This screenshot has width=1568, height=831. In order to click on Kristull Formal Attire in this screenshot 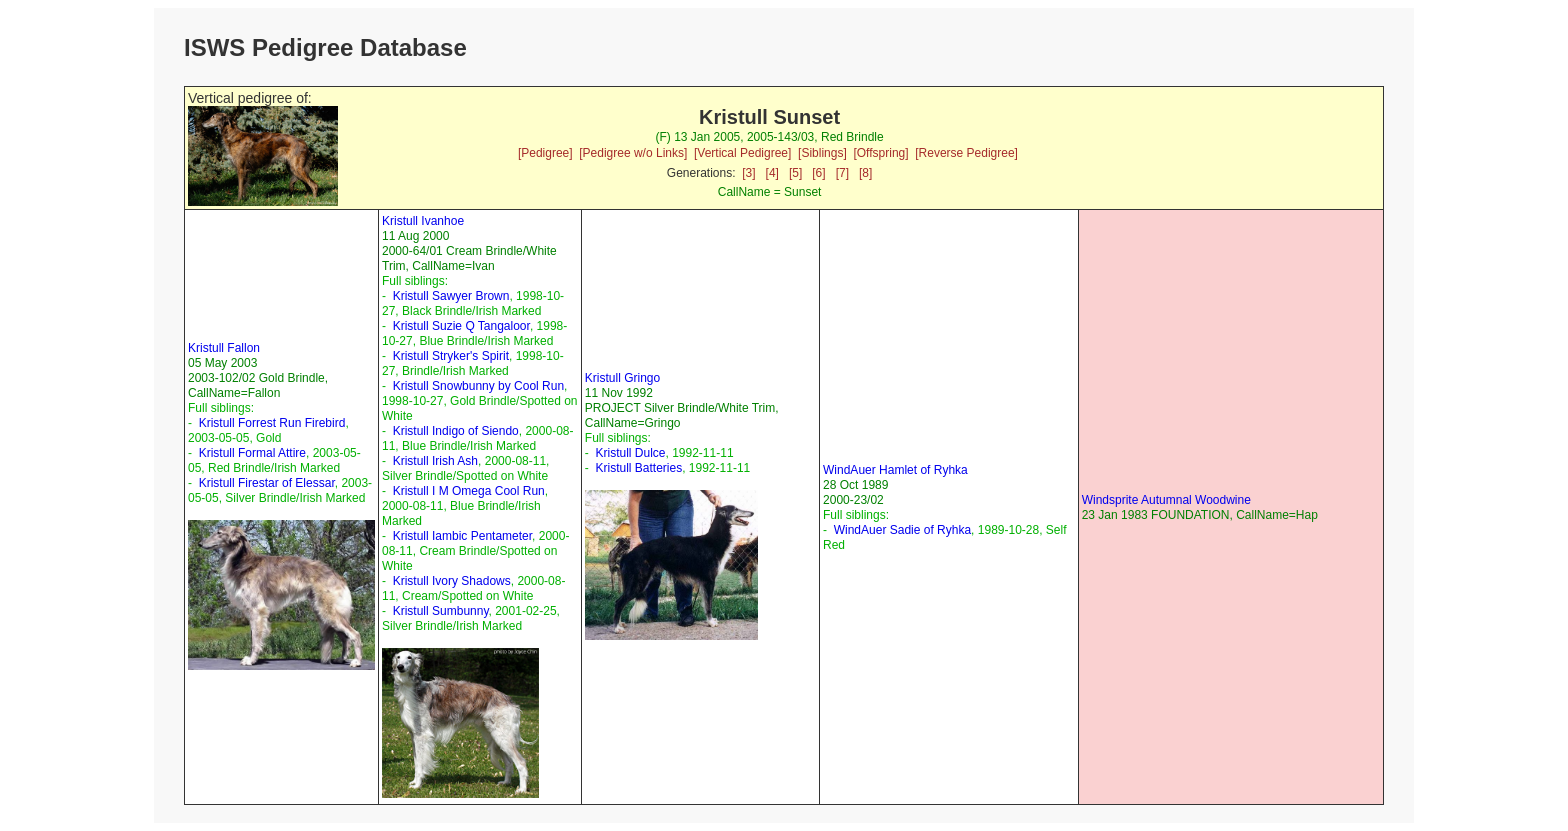, I will do `click(252, 453)`.